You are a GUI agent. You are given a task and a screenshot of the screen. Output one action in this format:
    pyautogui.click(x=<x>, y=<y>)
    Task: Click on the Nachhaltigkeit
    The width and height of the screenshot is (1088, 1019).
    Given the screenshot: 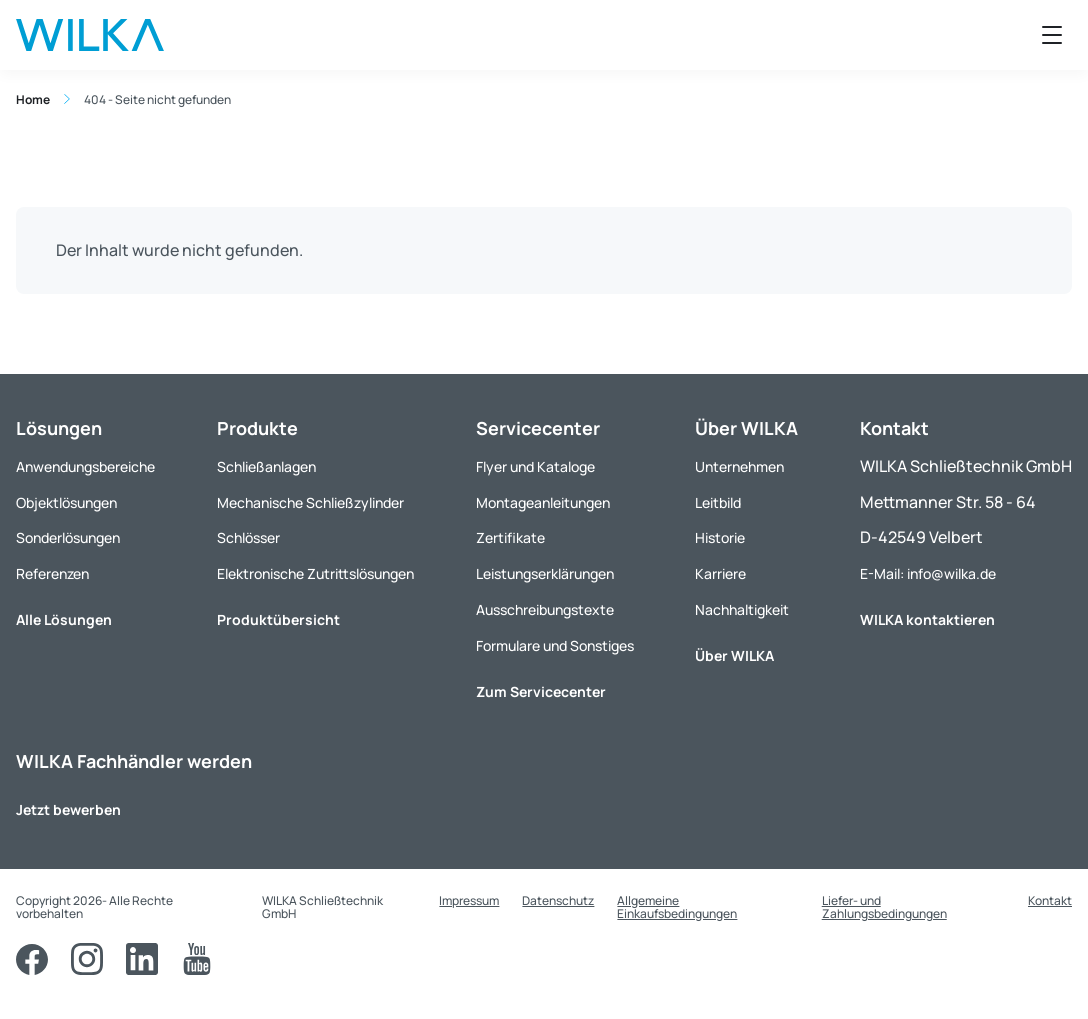 What is the action you would take?
    pyautogui.click(x=742, y=609)
    